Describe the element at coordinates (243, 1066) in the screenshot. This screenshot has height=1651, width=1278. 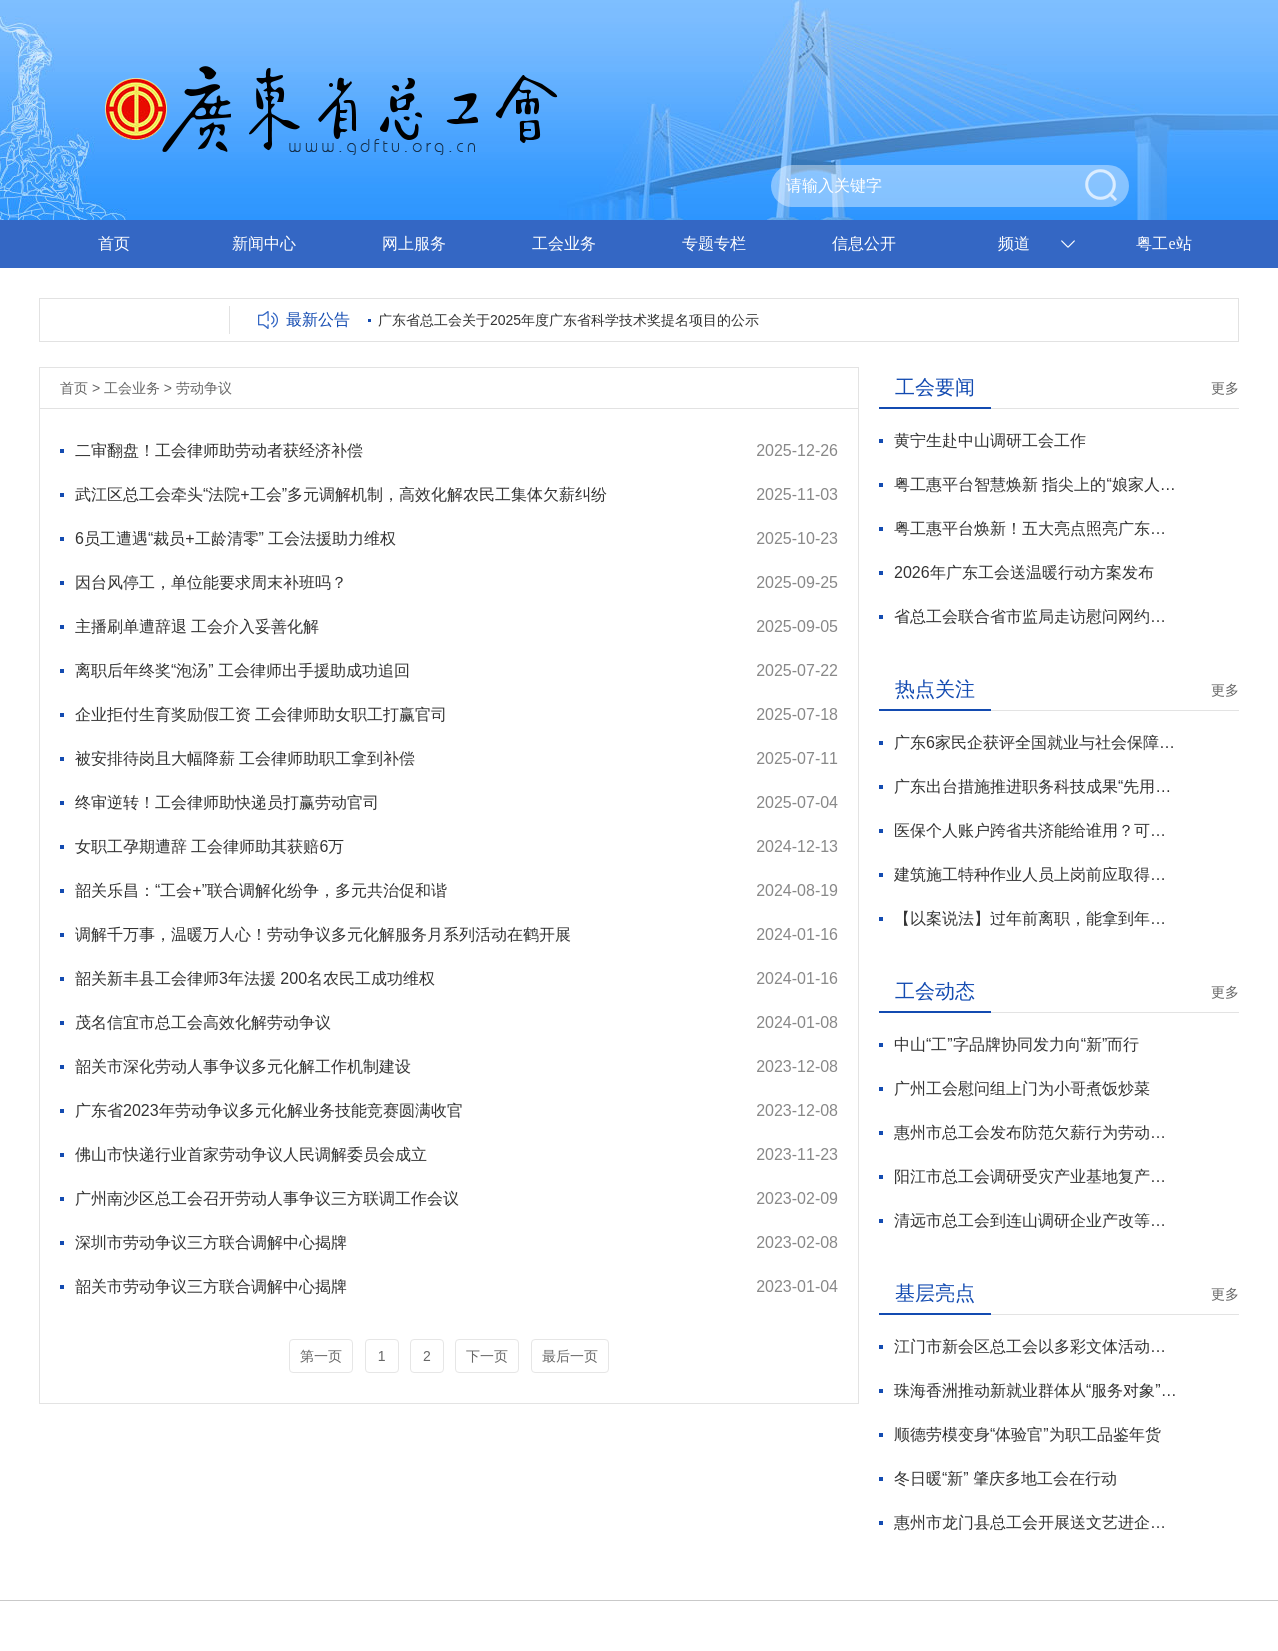
I see `韶关市深化劳动人事争议多元化解工作机制建设` at that location.